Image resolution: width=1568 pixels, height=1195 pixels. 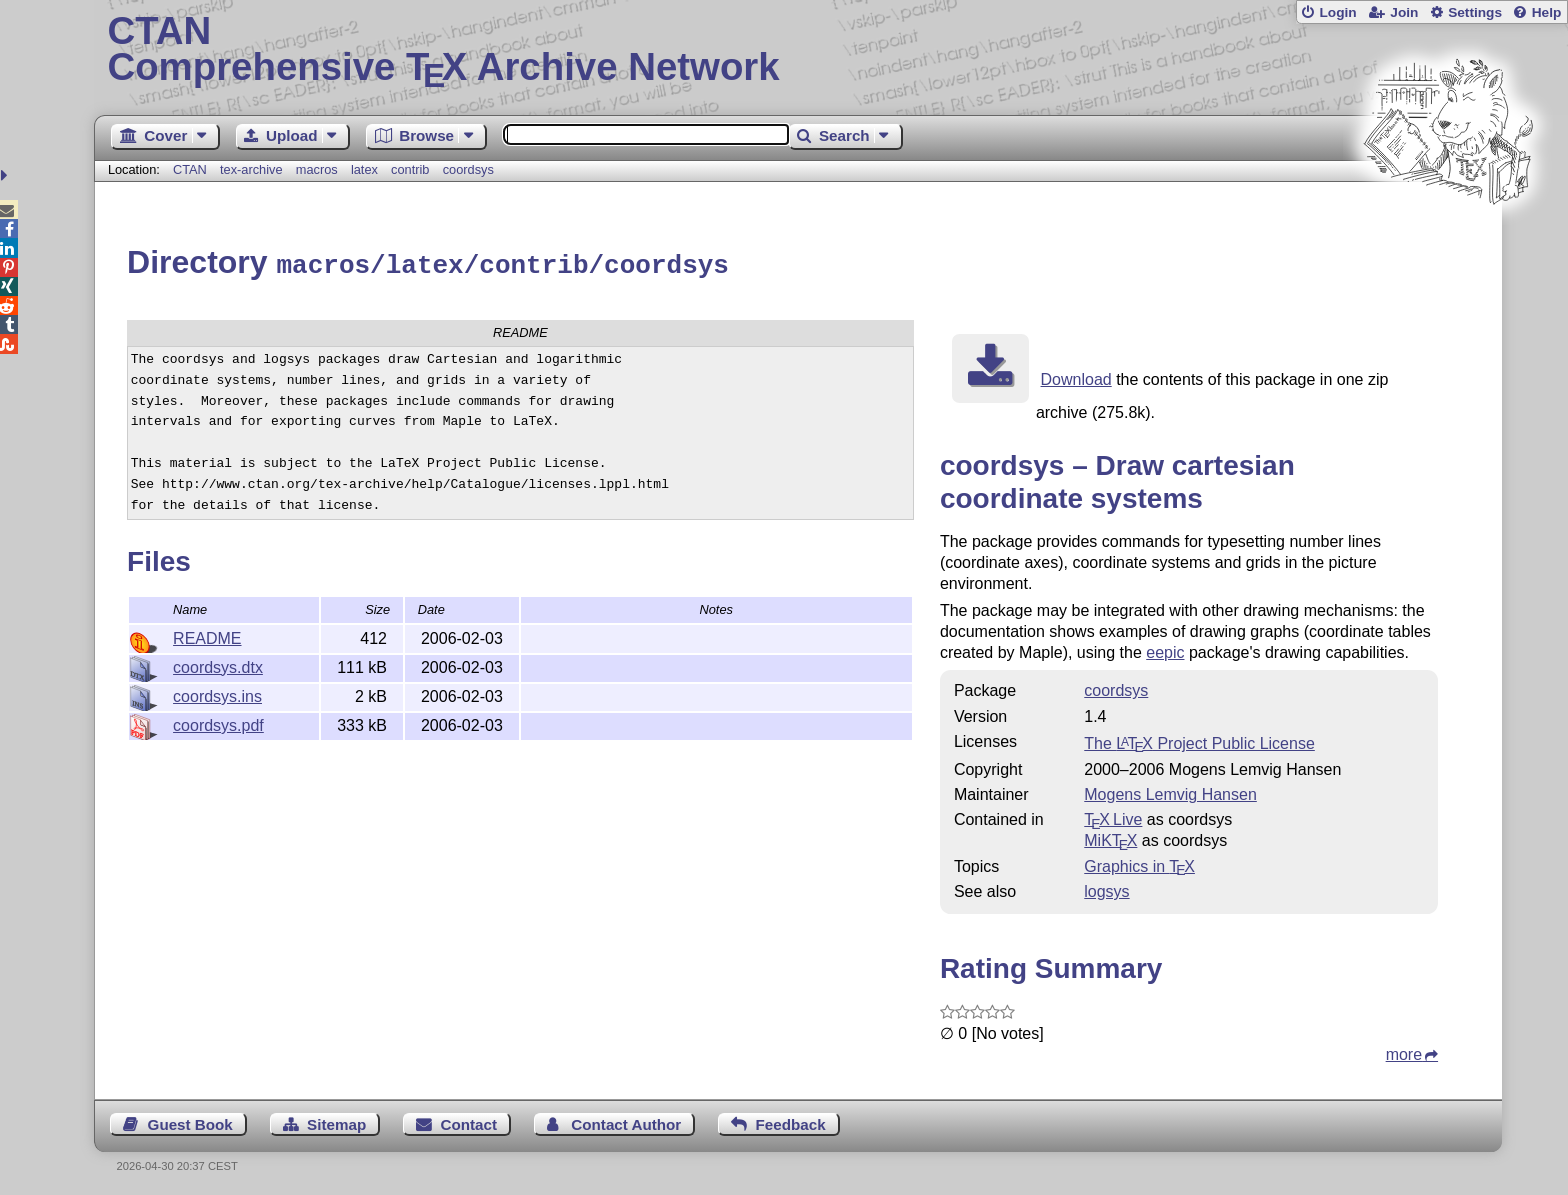 What do you see at coordinates (1106, 888) in the screenshot?
I see `logsys` at bounding box center [1106, 888].